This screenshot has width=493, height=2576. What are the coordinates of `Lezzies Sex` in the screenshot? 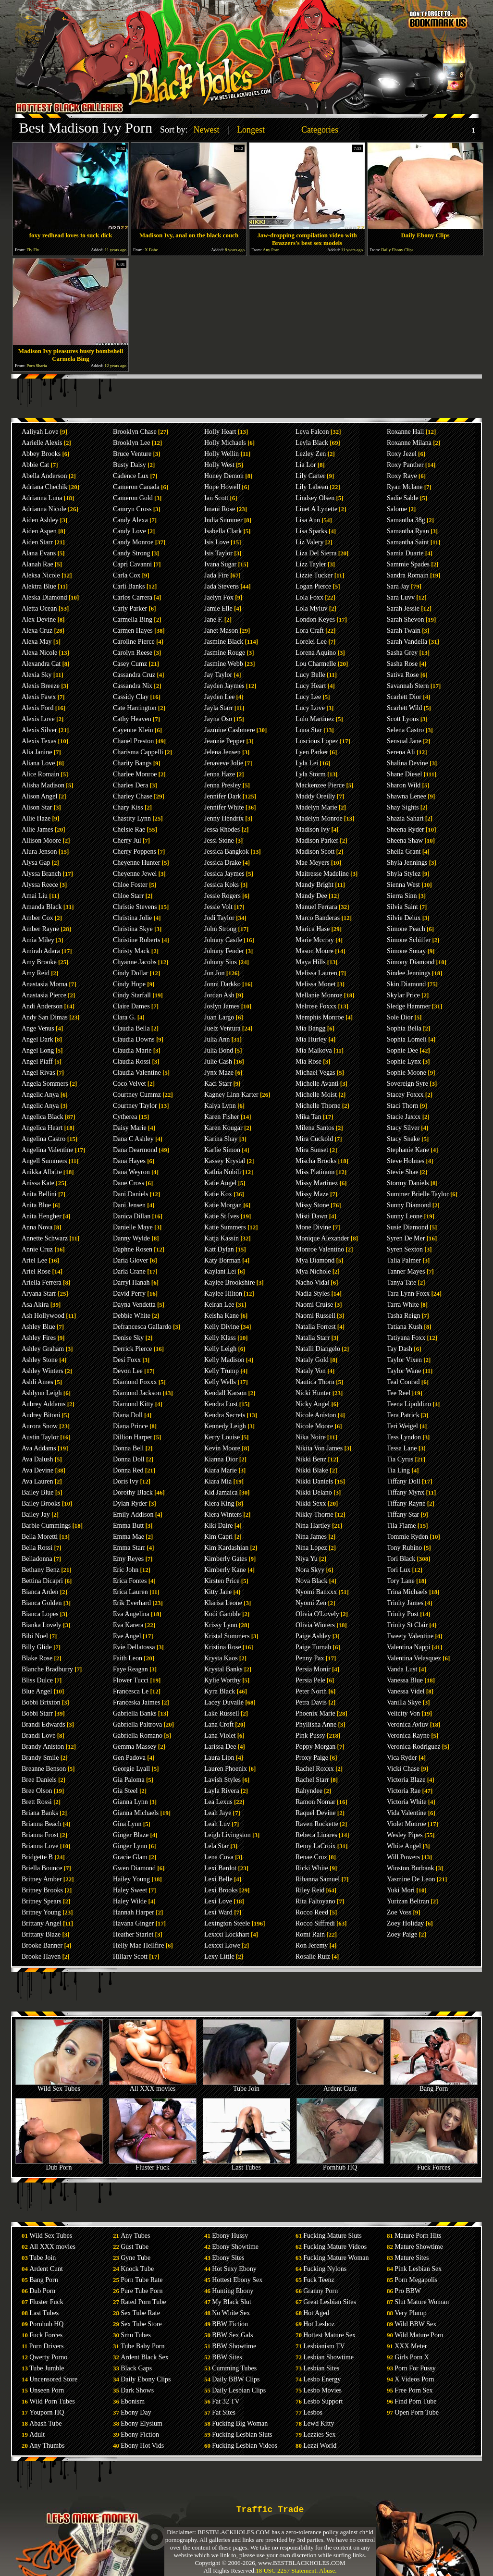 It's located at (319, 2434).